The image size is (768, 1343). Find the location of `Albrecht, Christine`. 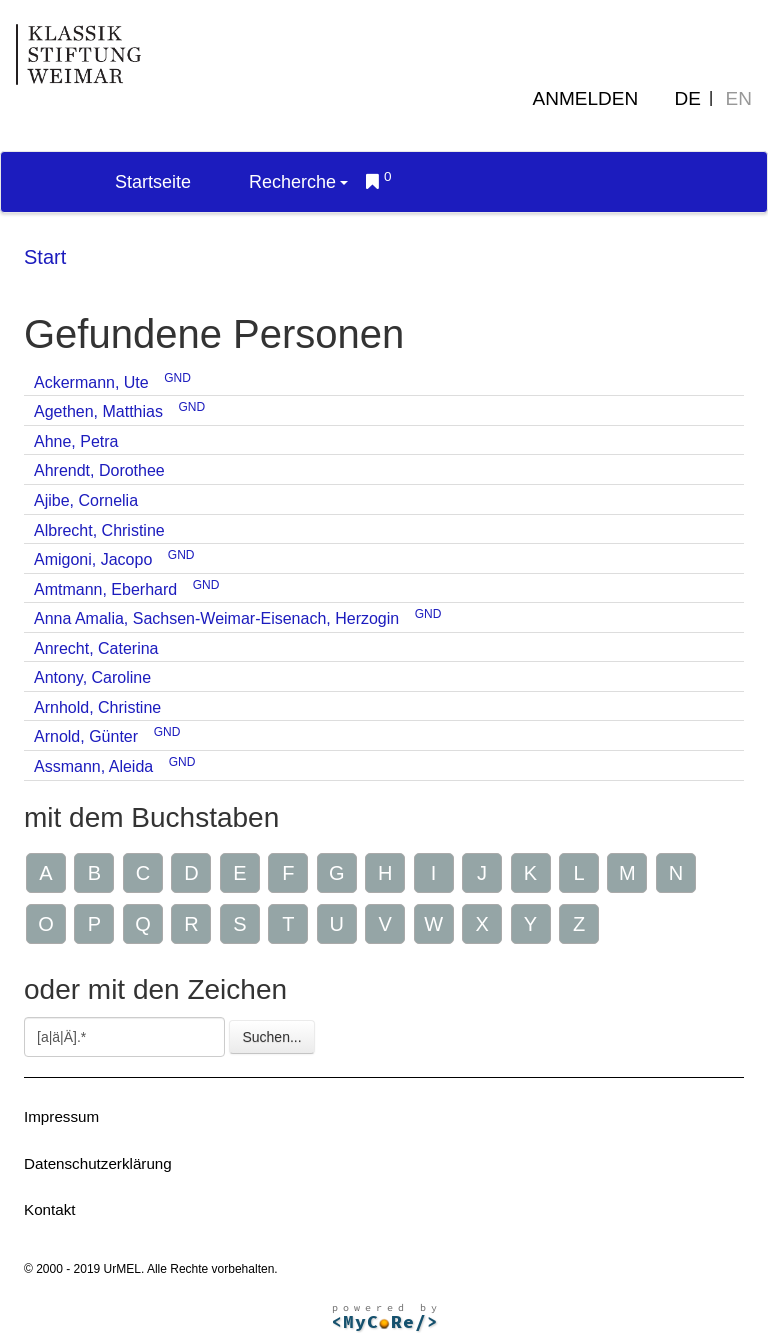

Albrecht, Christine is located at coordinates (99, 530).